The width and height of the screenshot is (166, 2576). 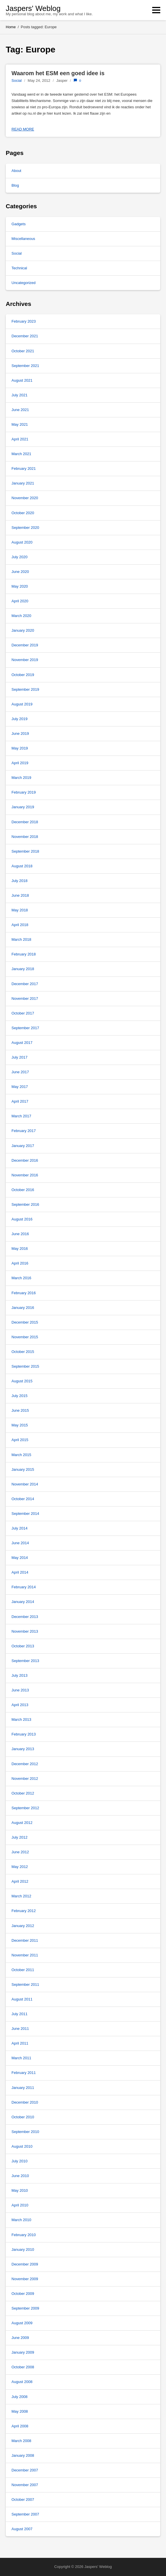 What do you see at coordinates (21, 2323) in the screenshot?
I see `August 2009` at bounding box center [21, 2323].